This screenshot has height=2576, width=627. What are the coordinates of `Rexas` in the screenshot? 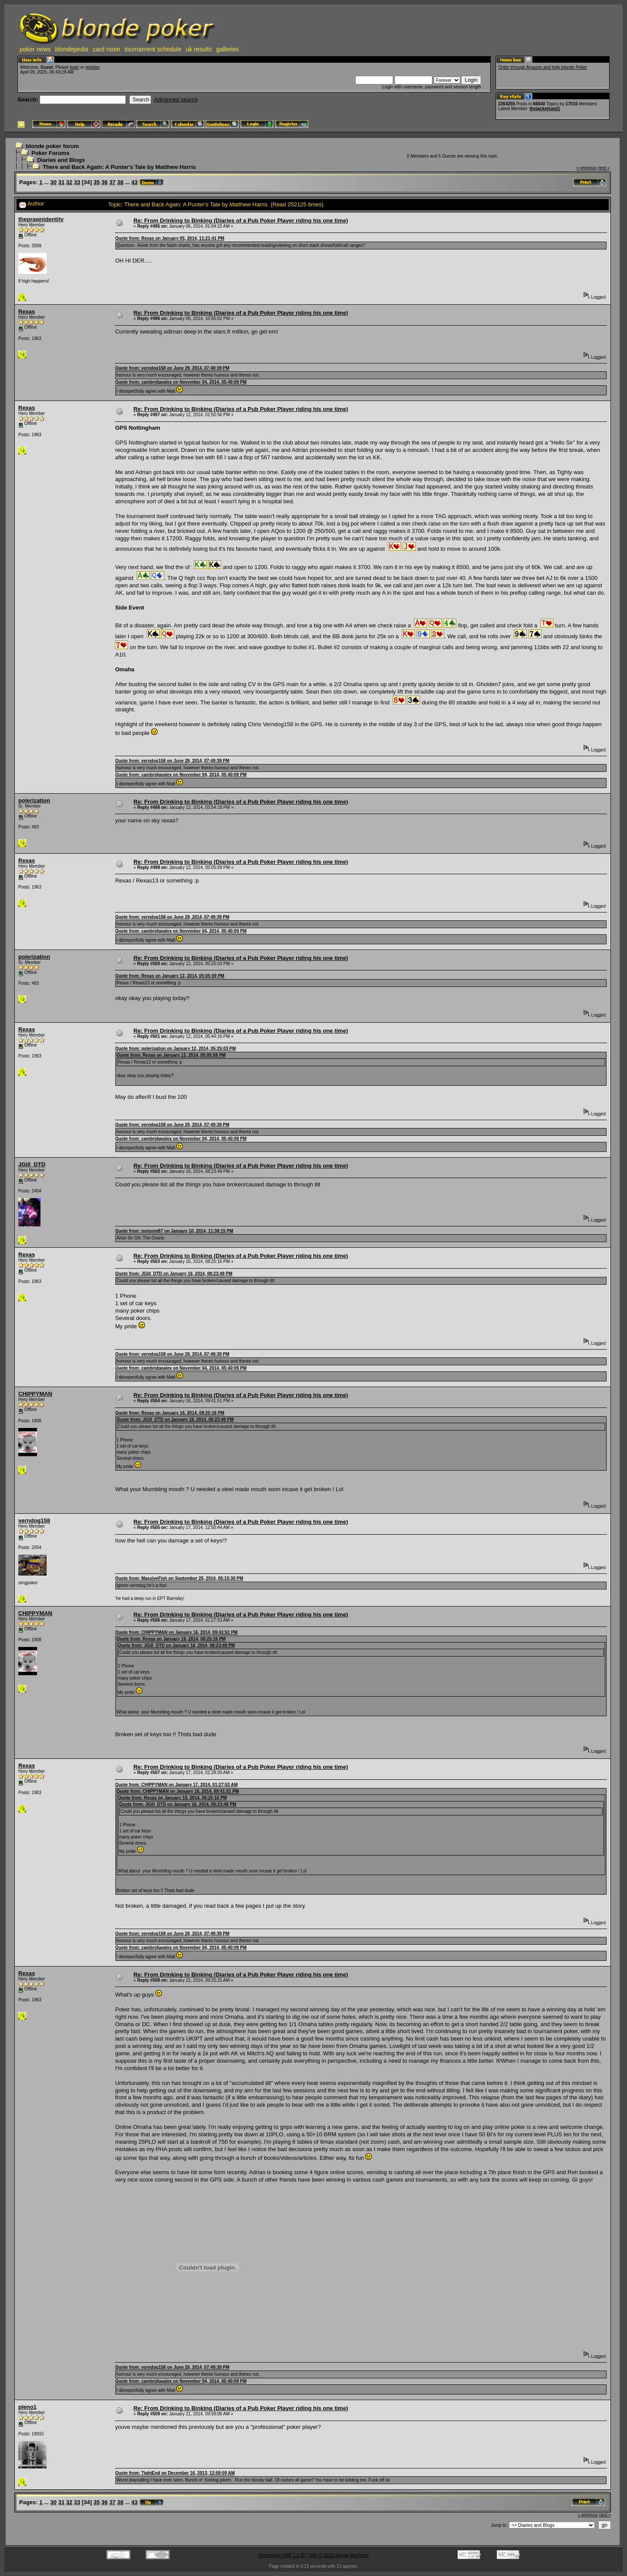 It's located at (26, 311).